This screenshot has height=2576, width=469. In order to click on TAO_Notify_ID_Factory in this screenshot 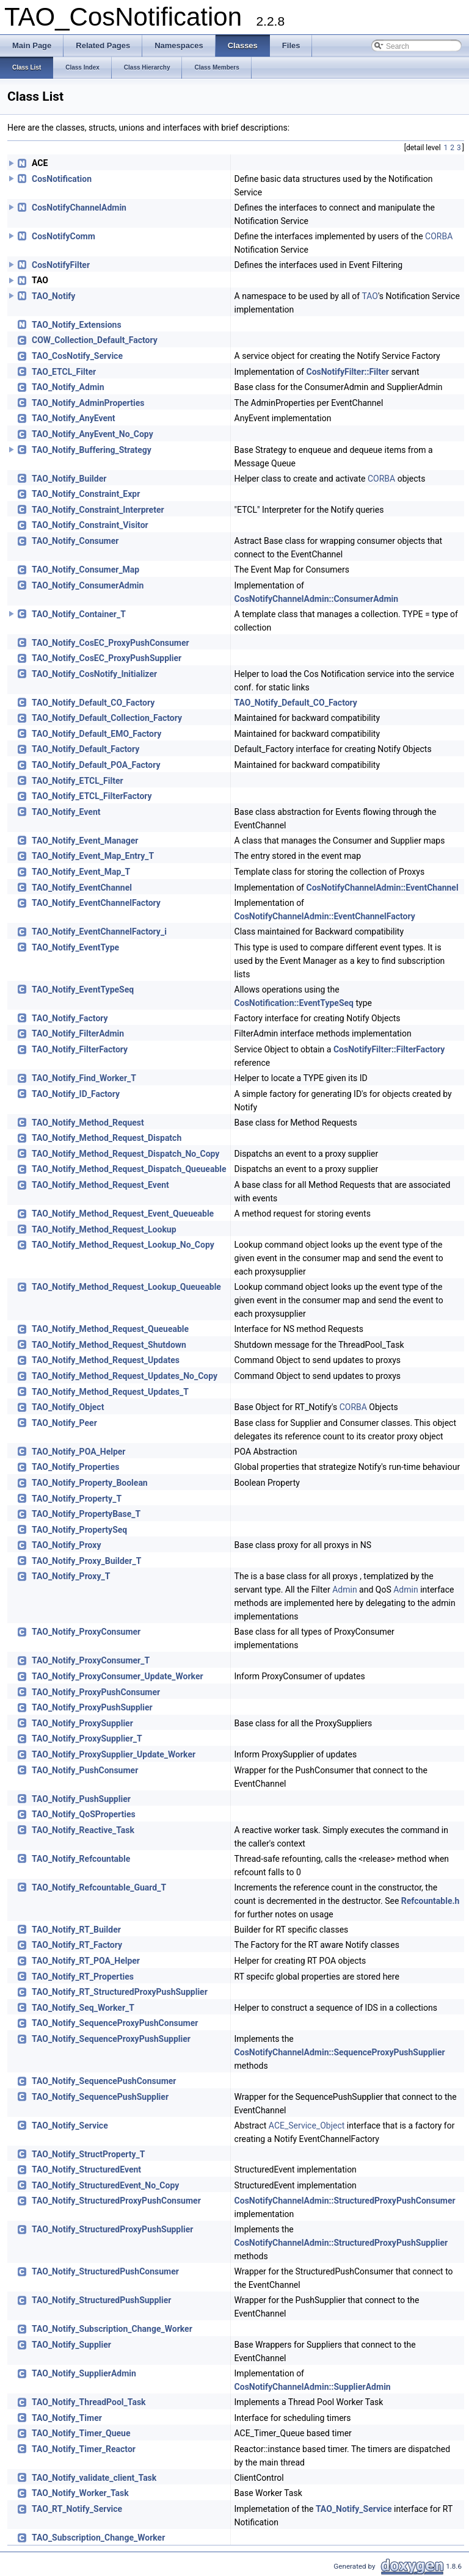, I will do `click(76, 1094)`.